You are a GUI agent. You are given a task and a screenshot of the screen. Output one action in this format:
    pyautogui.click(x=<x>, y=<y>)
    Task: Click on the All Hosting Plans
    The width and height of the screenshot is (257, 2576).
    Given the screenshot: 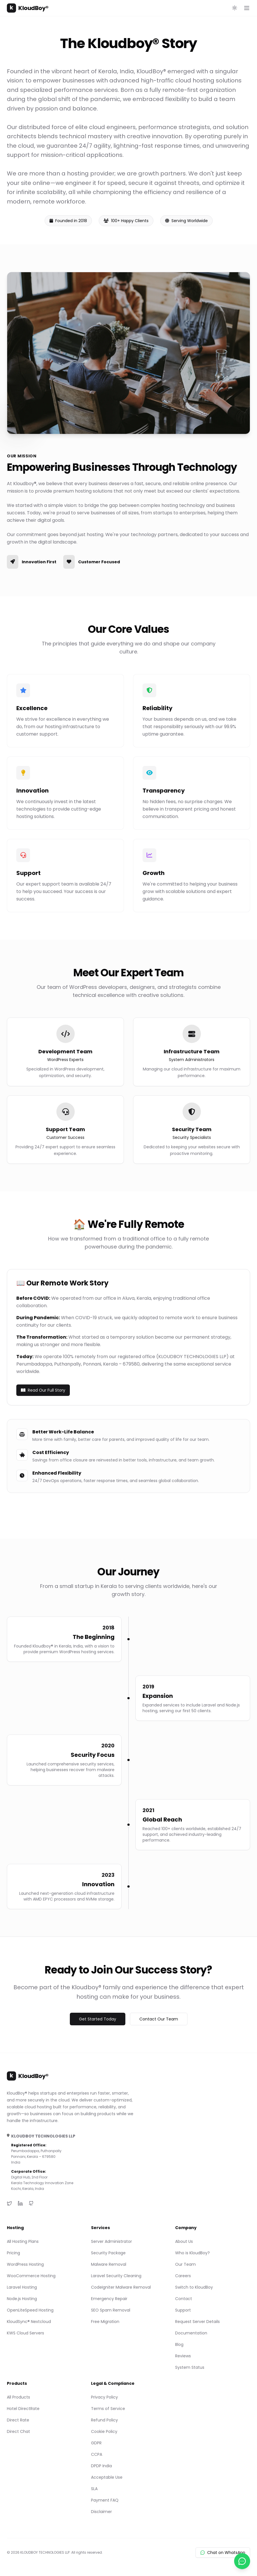 What is the action you would take?
    pyautogui.click(x=23, y=2241)
    